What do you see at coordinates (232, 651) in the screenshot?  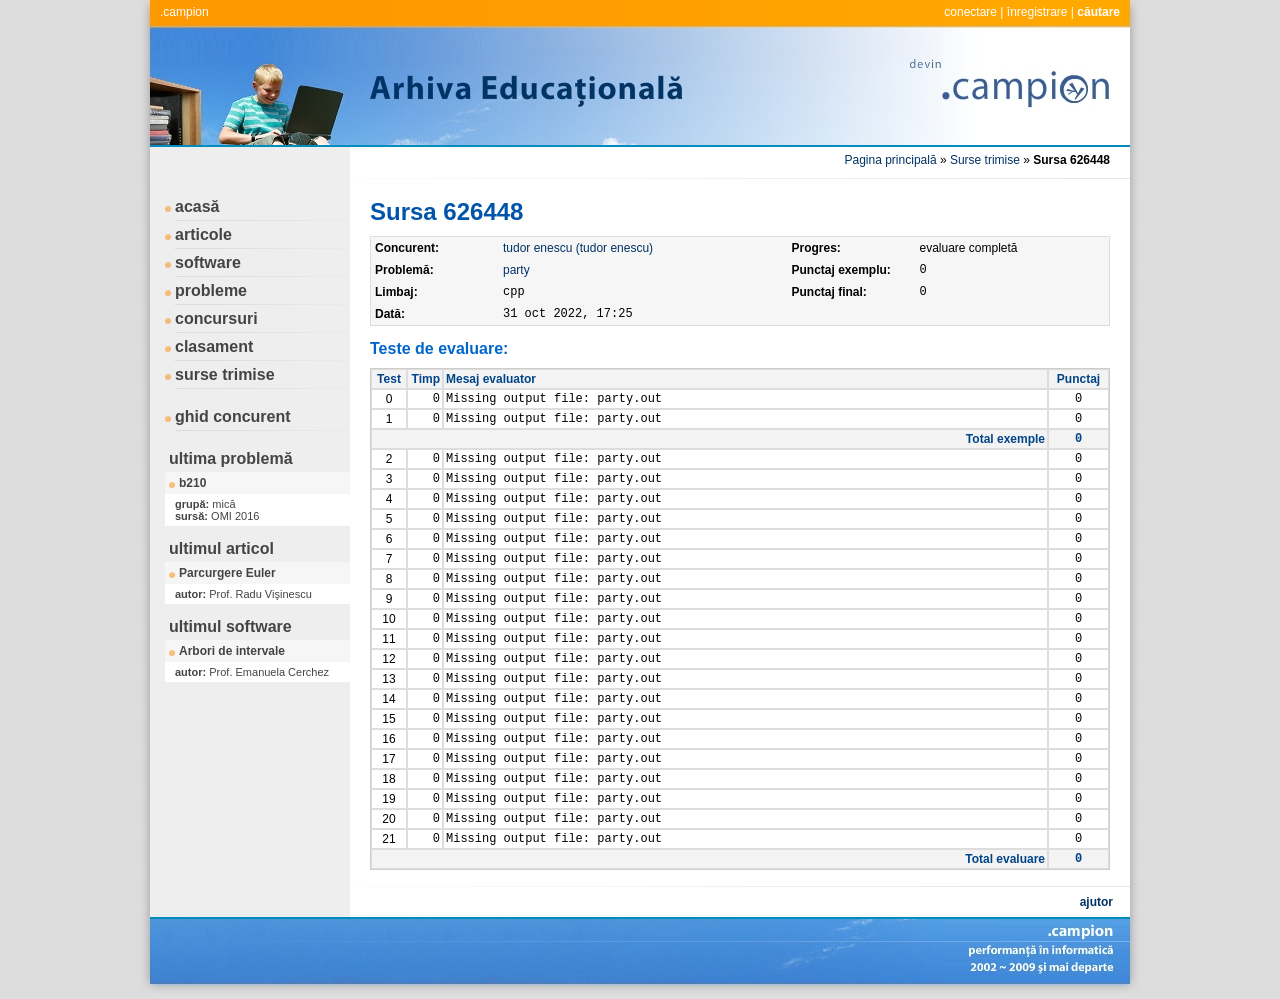 I see `Arbori de intervale` at bounding box center [232, 651].